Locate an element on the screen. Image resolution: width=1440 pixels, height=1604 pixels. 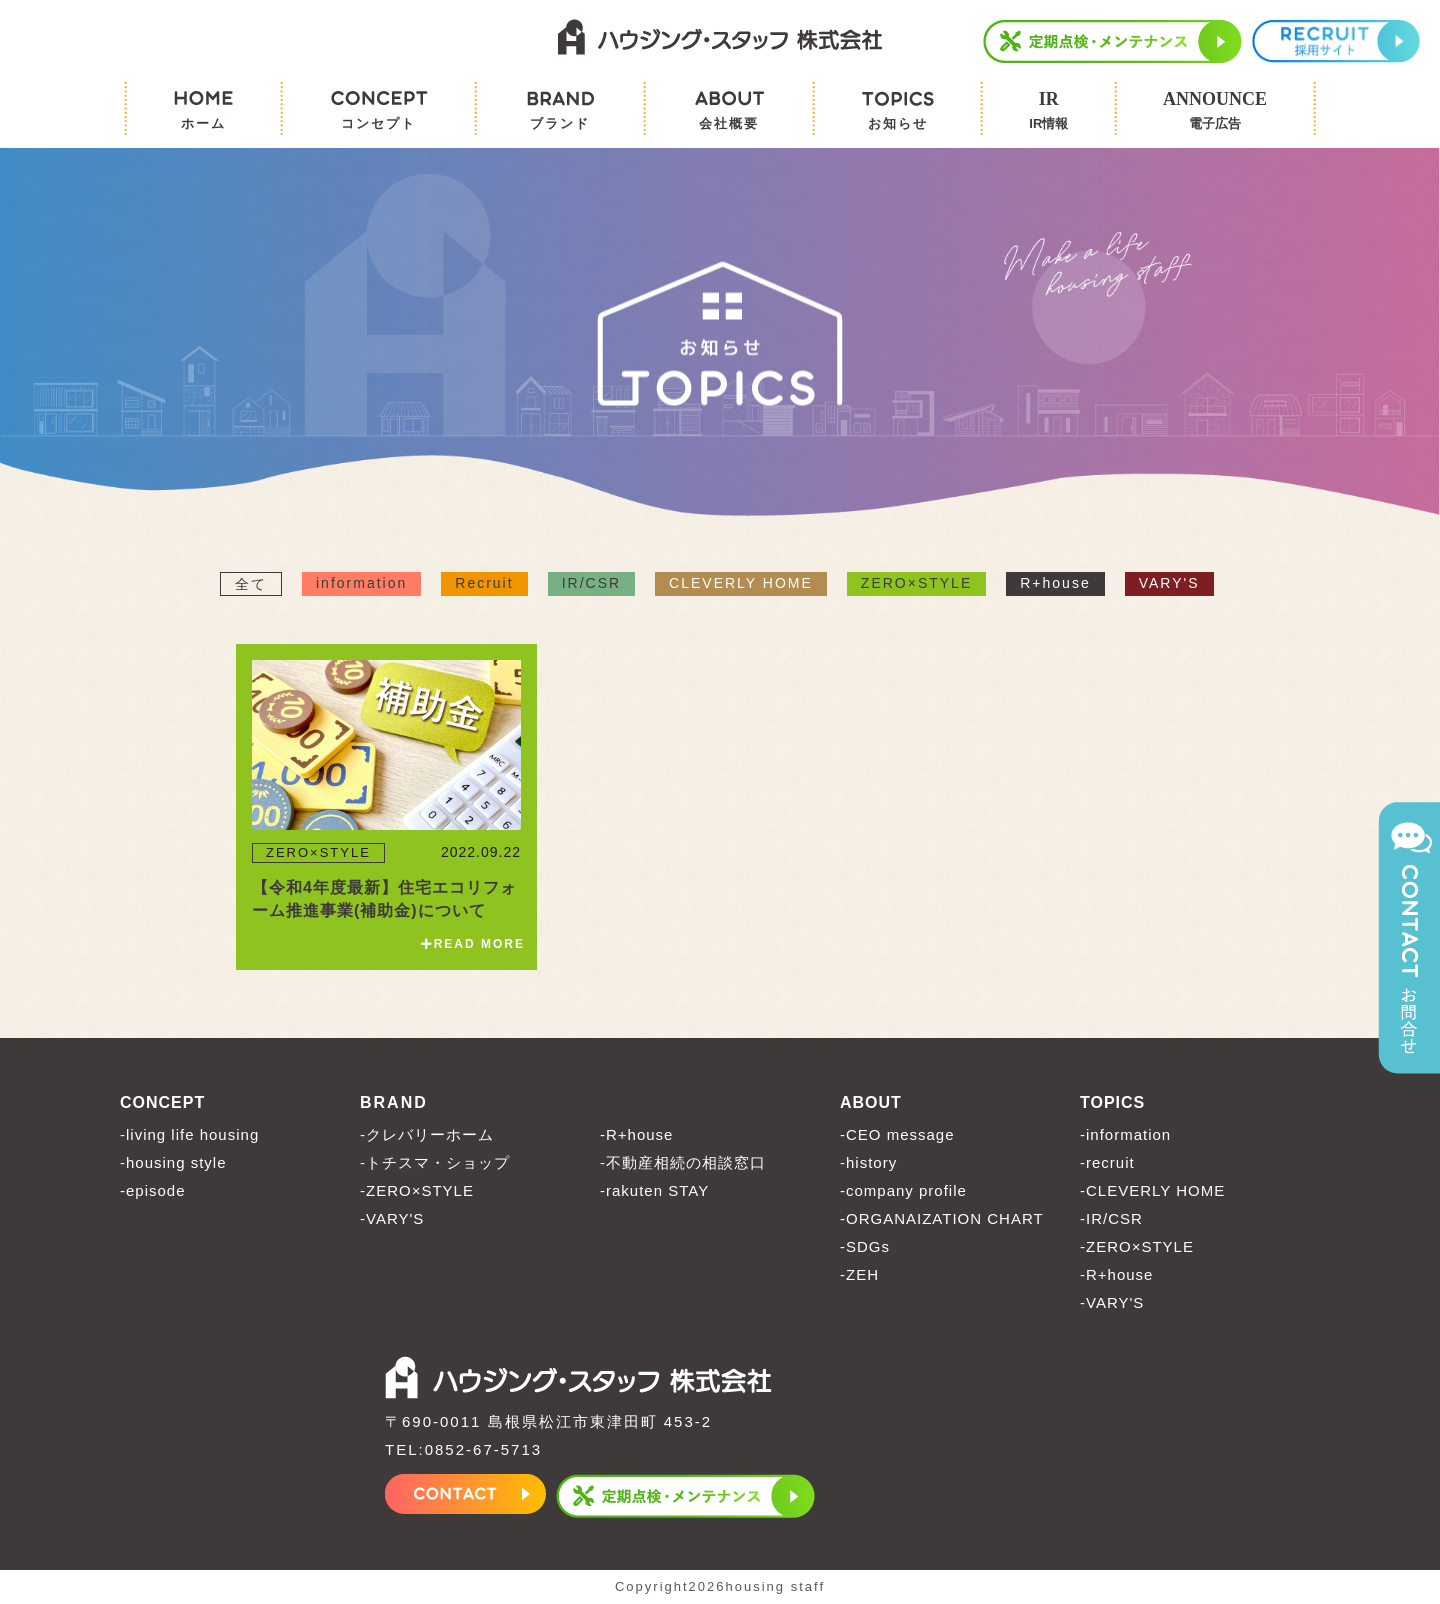
CONCEPT is located at coordinates (162, 1102).